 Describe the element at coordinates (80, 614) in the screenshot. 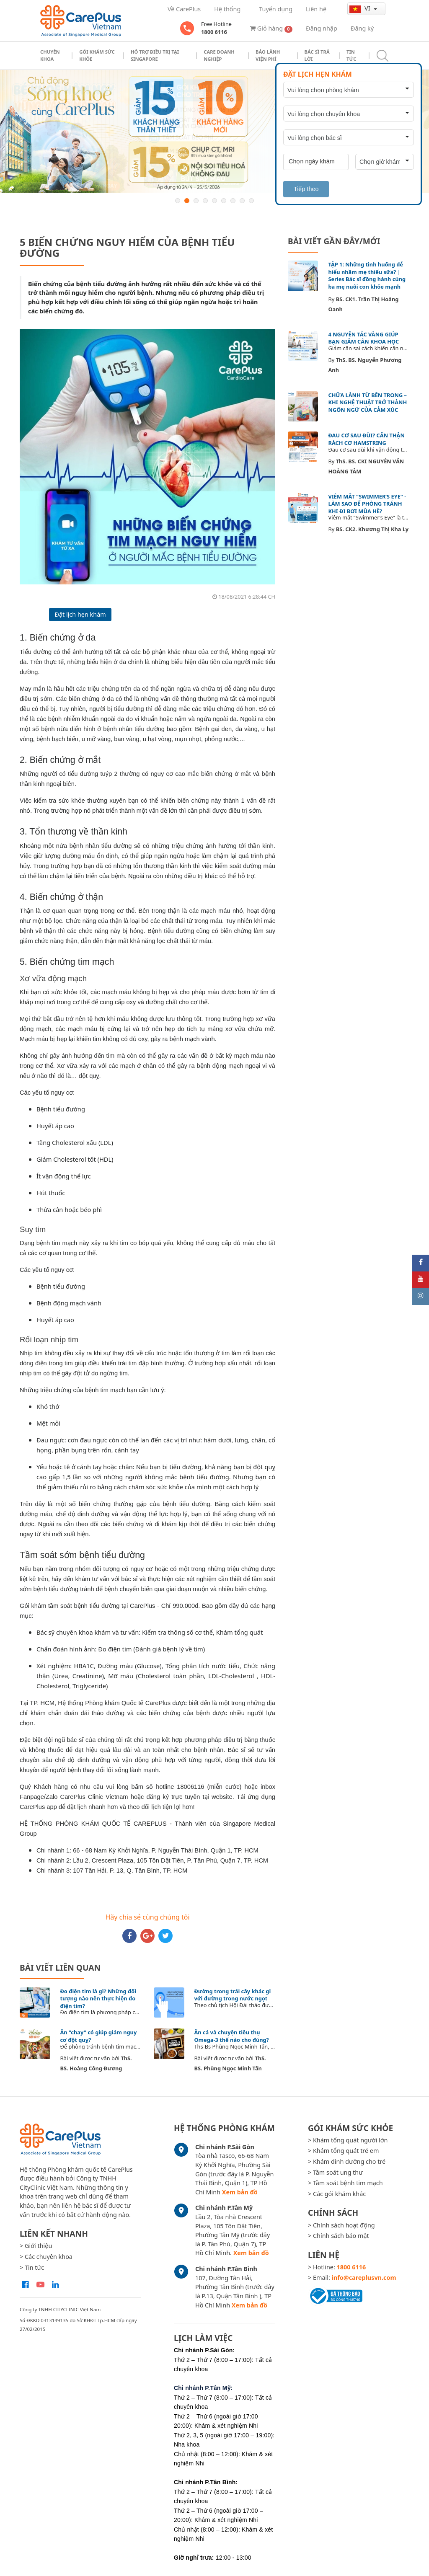

I see `Đặt lịch hẹn khám` at that location.